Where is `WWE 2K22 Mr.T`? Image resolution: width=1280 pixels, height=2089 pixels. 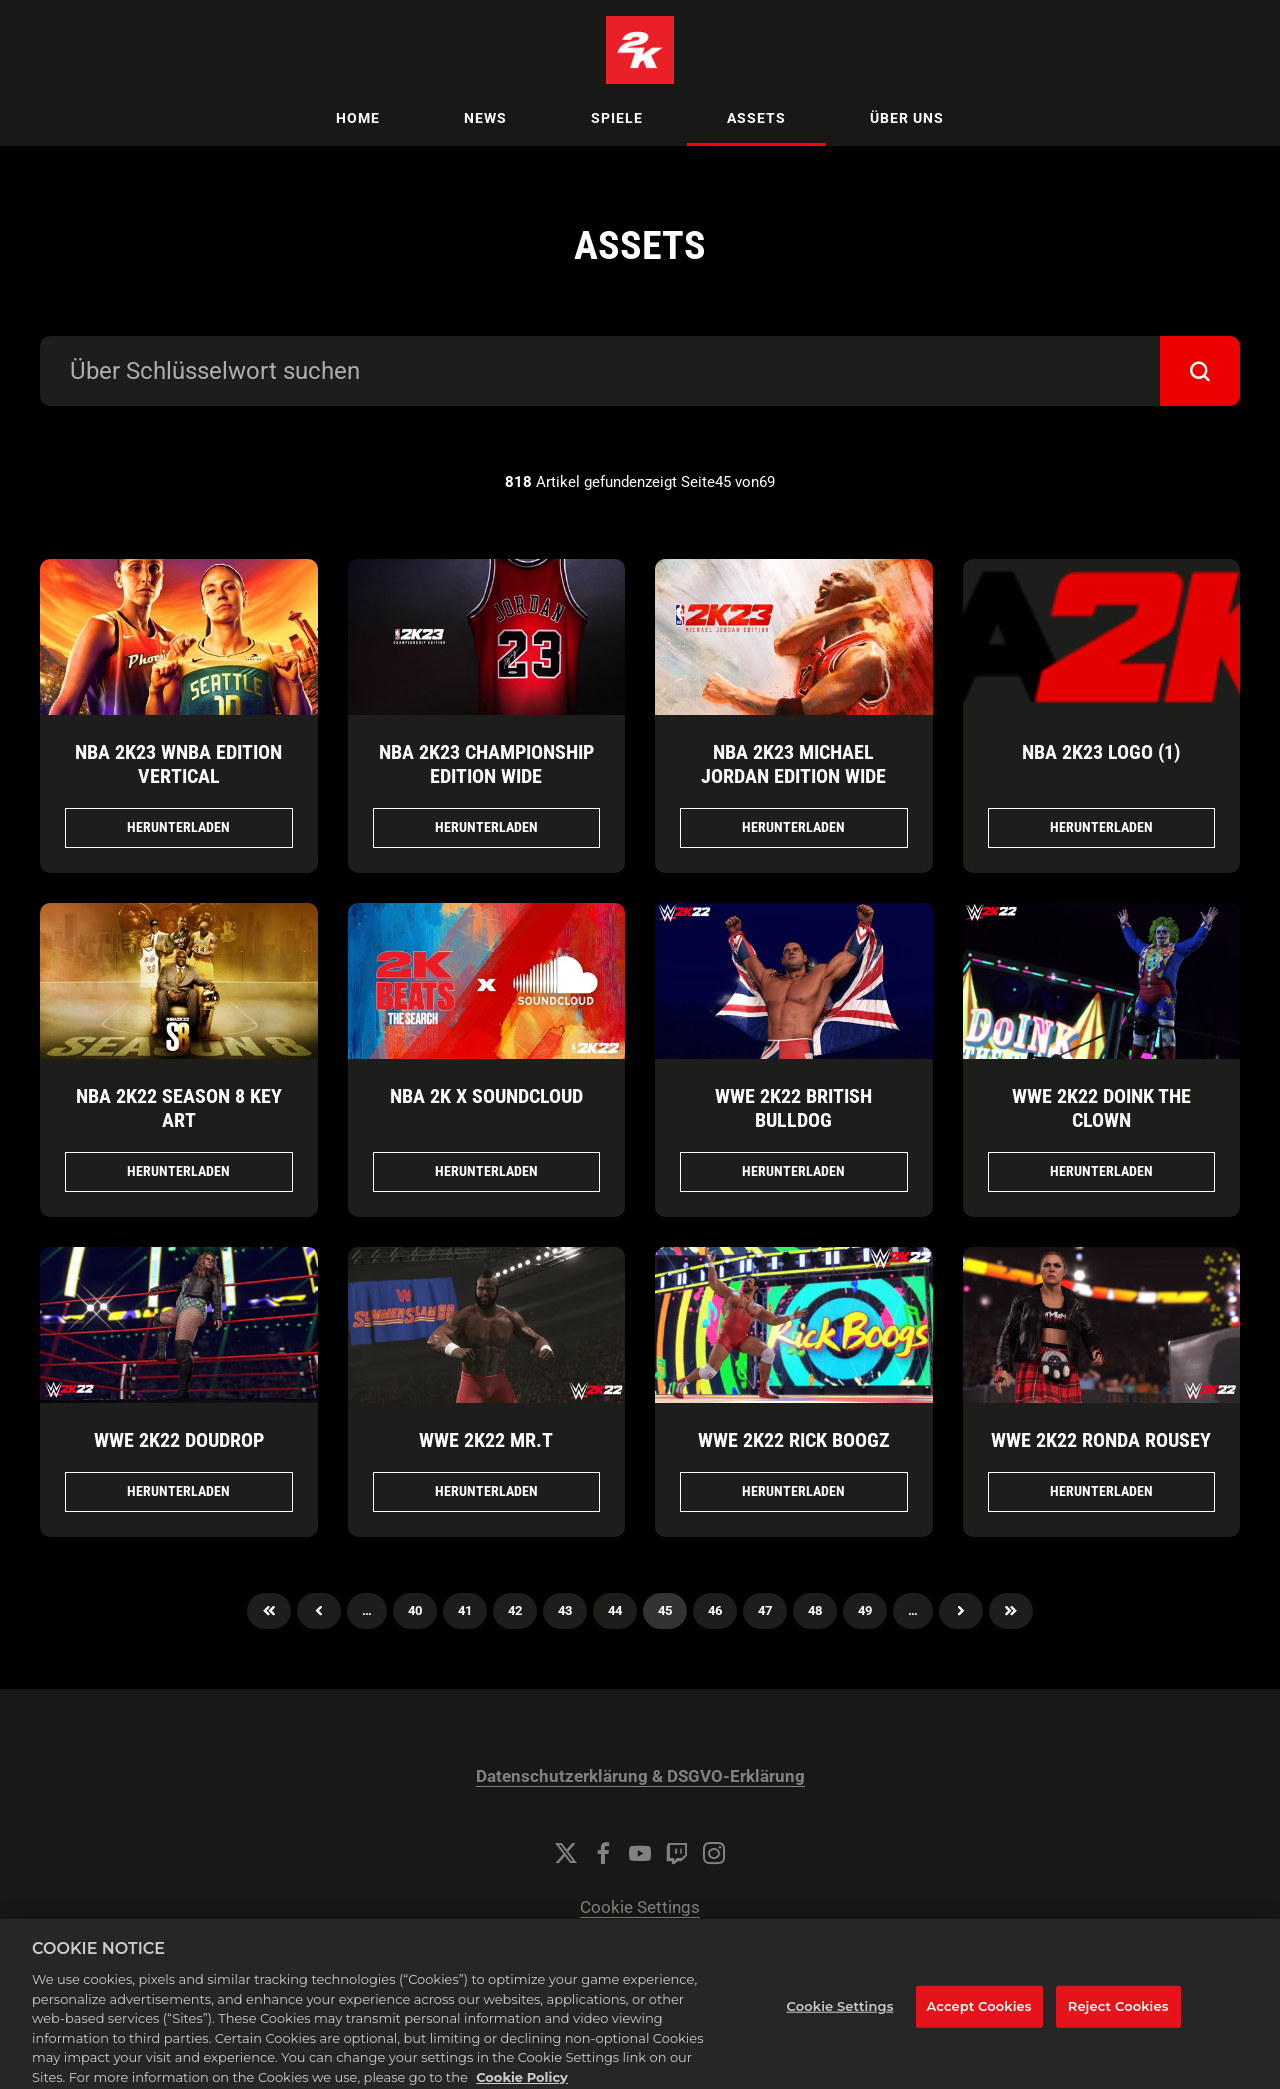 WWE 2K22 Mr.T is located at coordinates (486, 1440).